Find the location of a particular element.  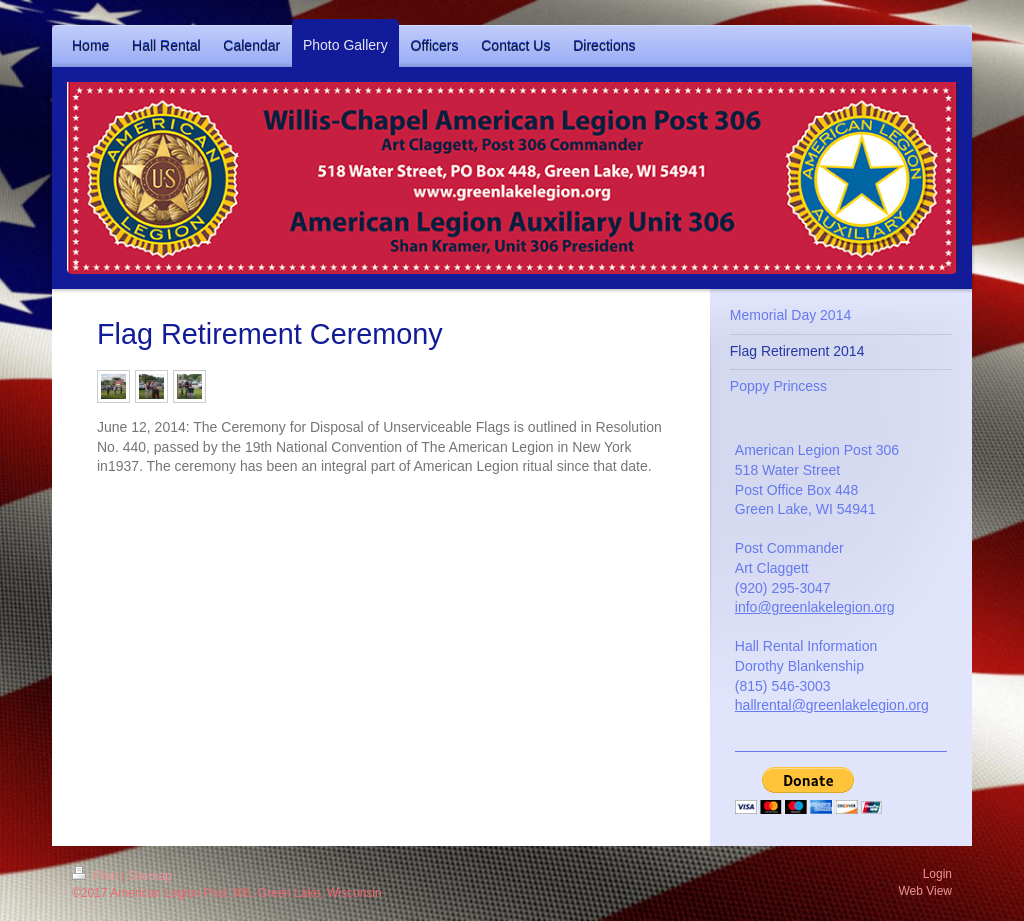

Print is located at coordinates (96, 876).